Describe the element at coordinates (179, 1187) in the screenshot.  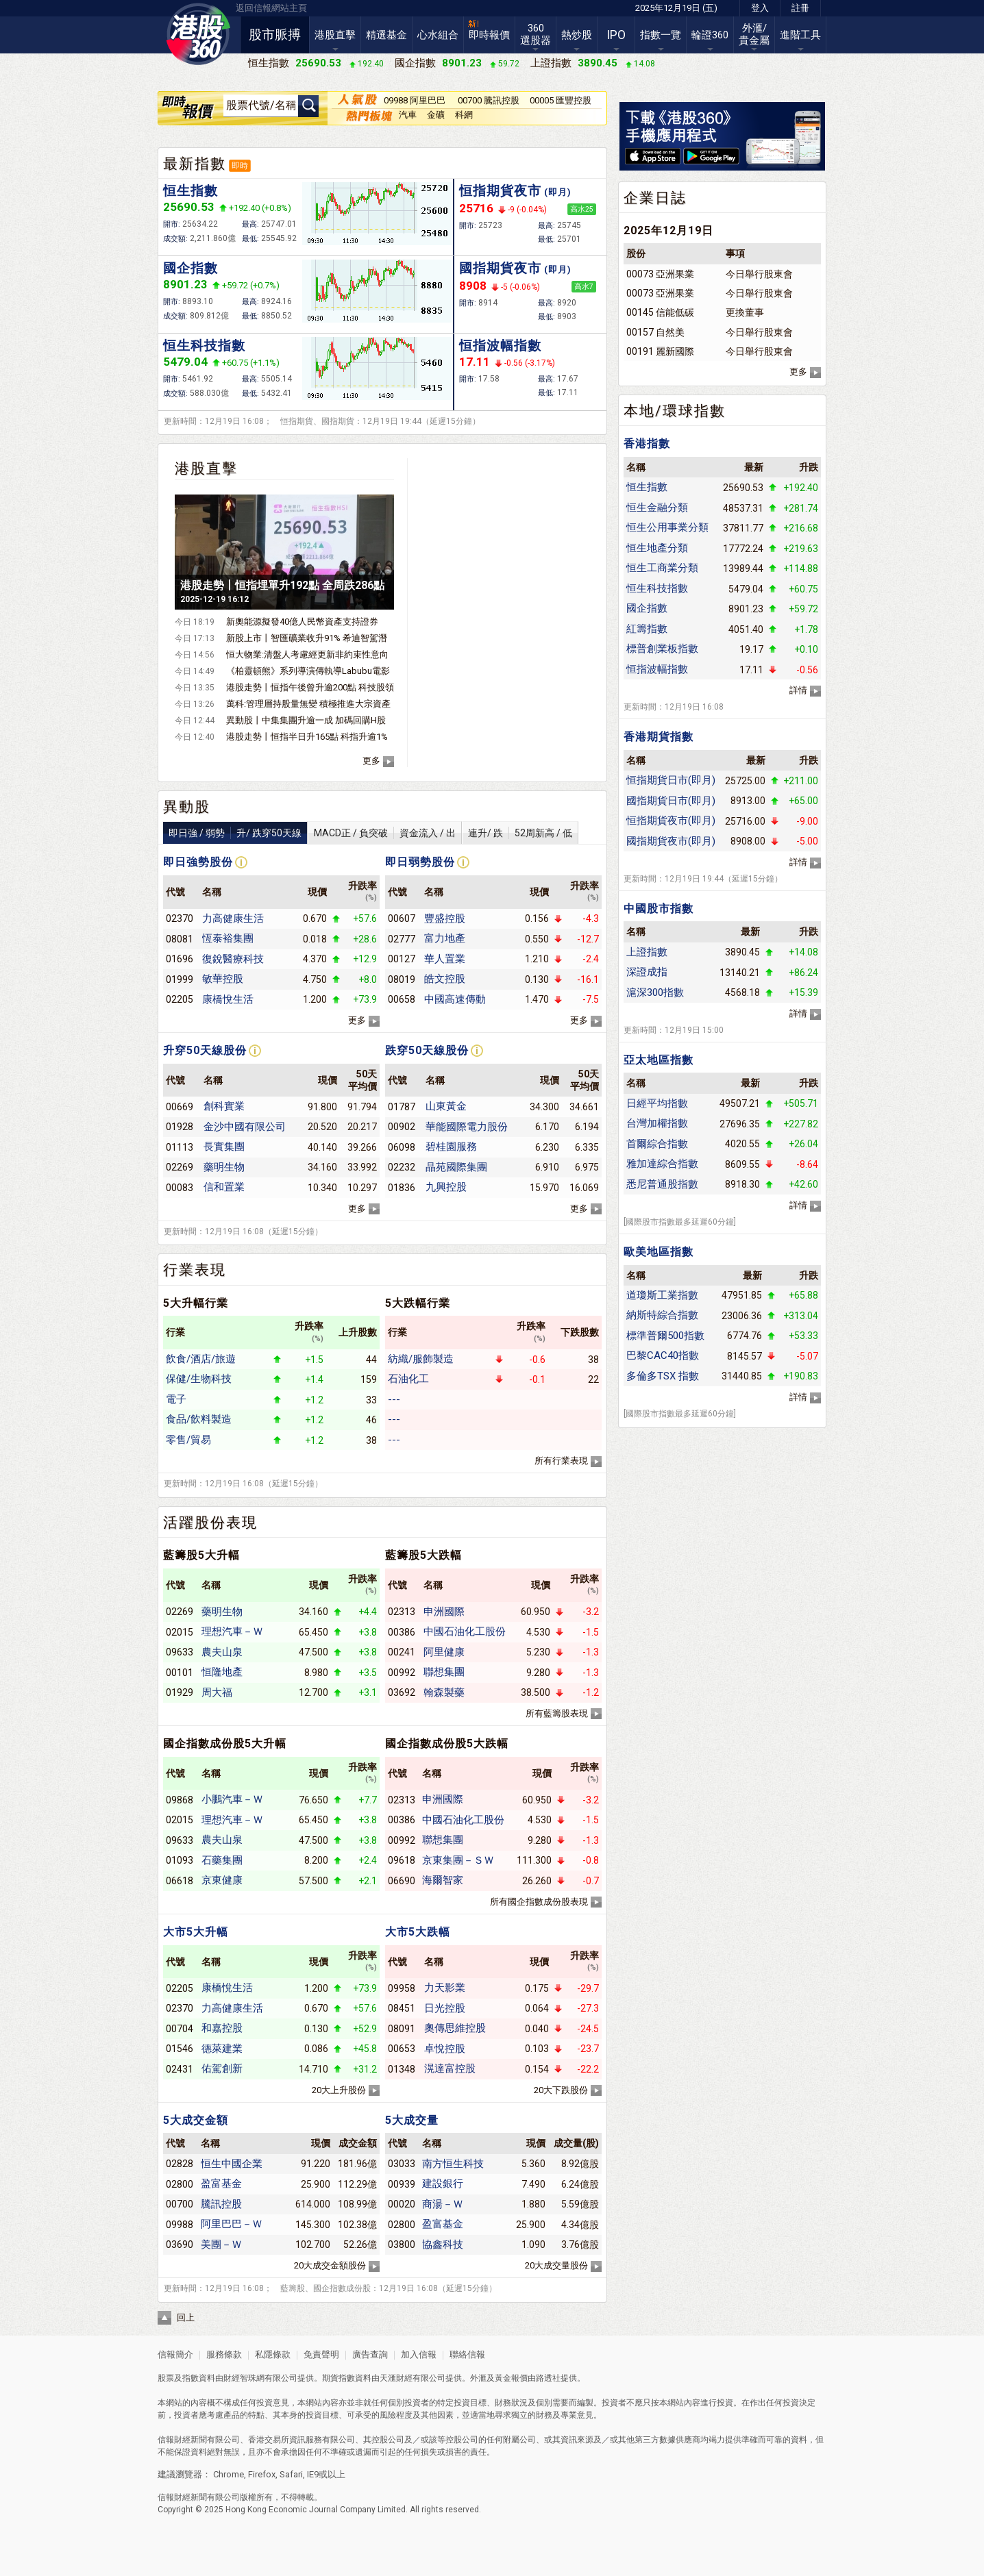
I see `00083` at that location.